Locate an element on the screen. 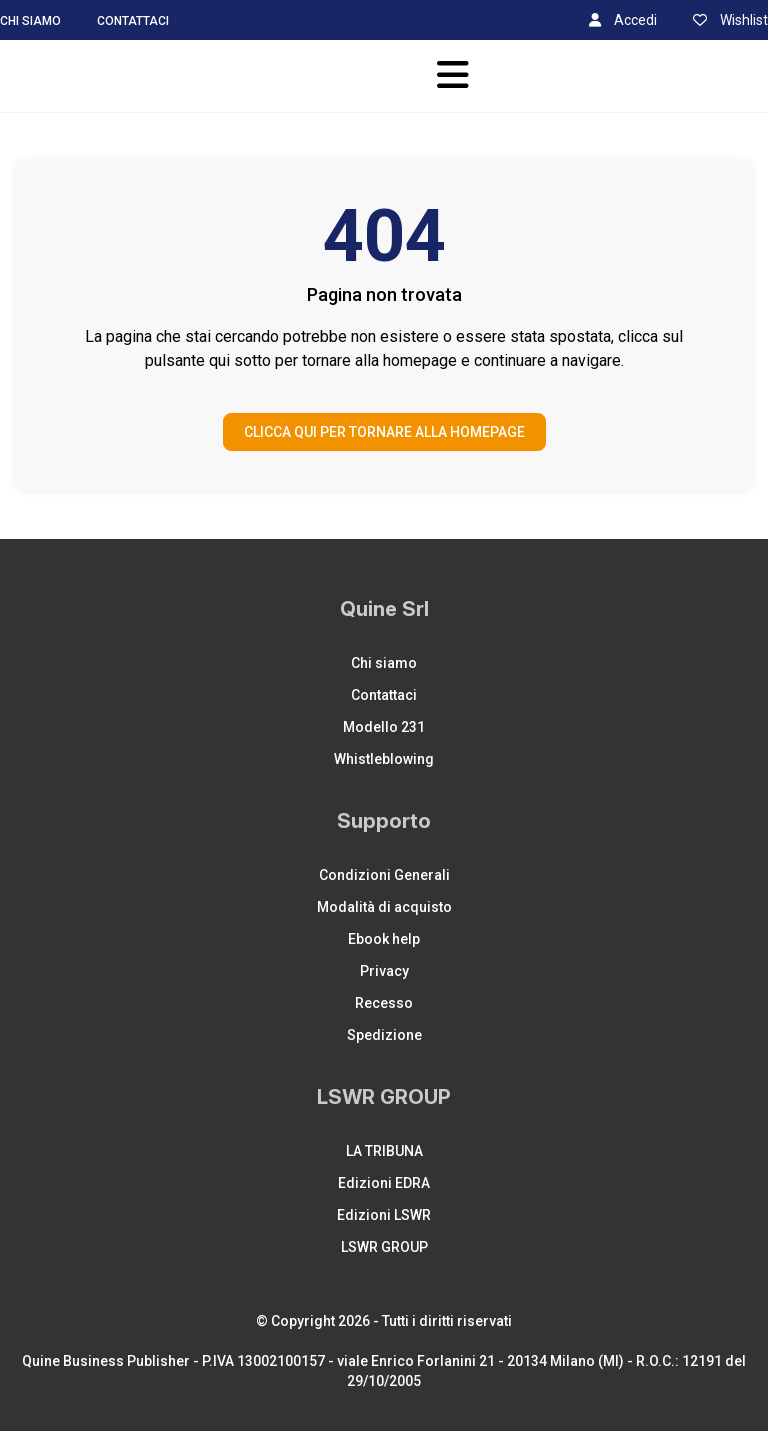 This screenshot has height=1431, width=768. Wishlist is located at coordinates (730, 20).